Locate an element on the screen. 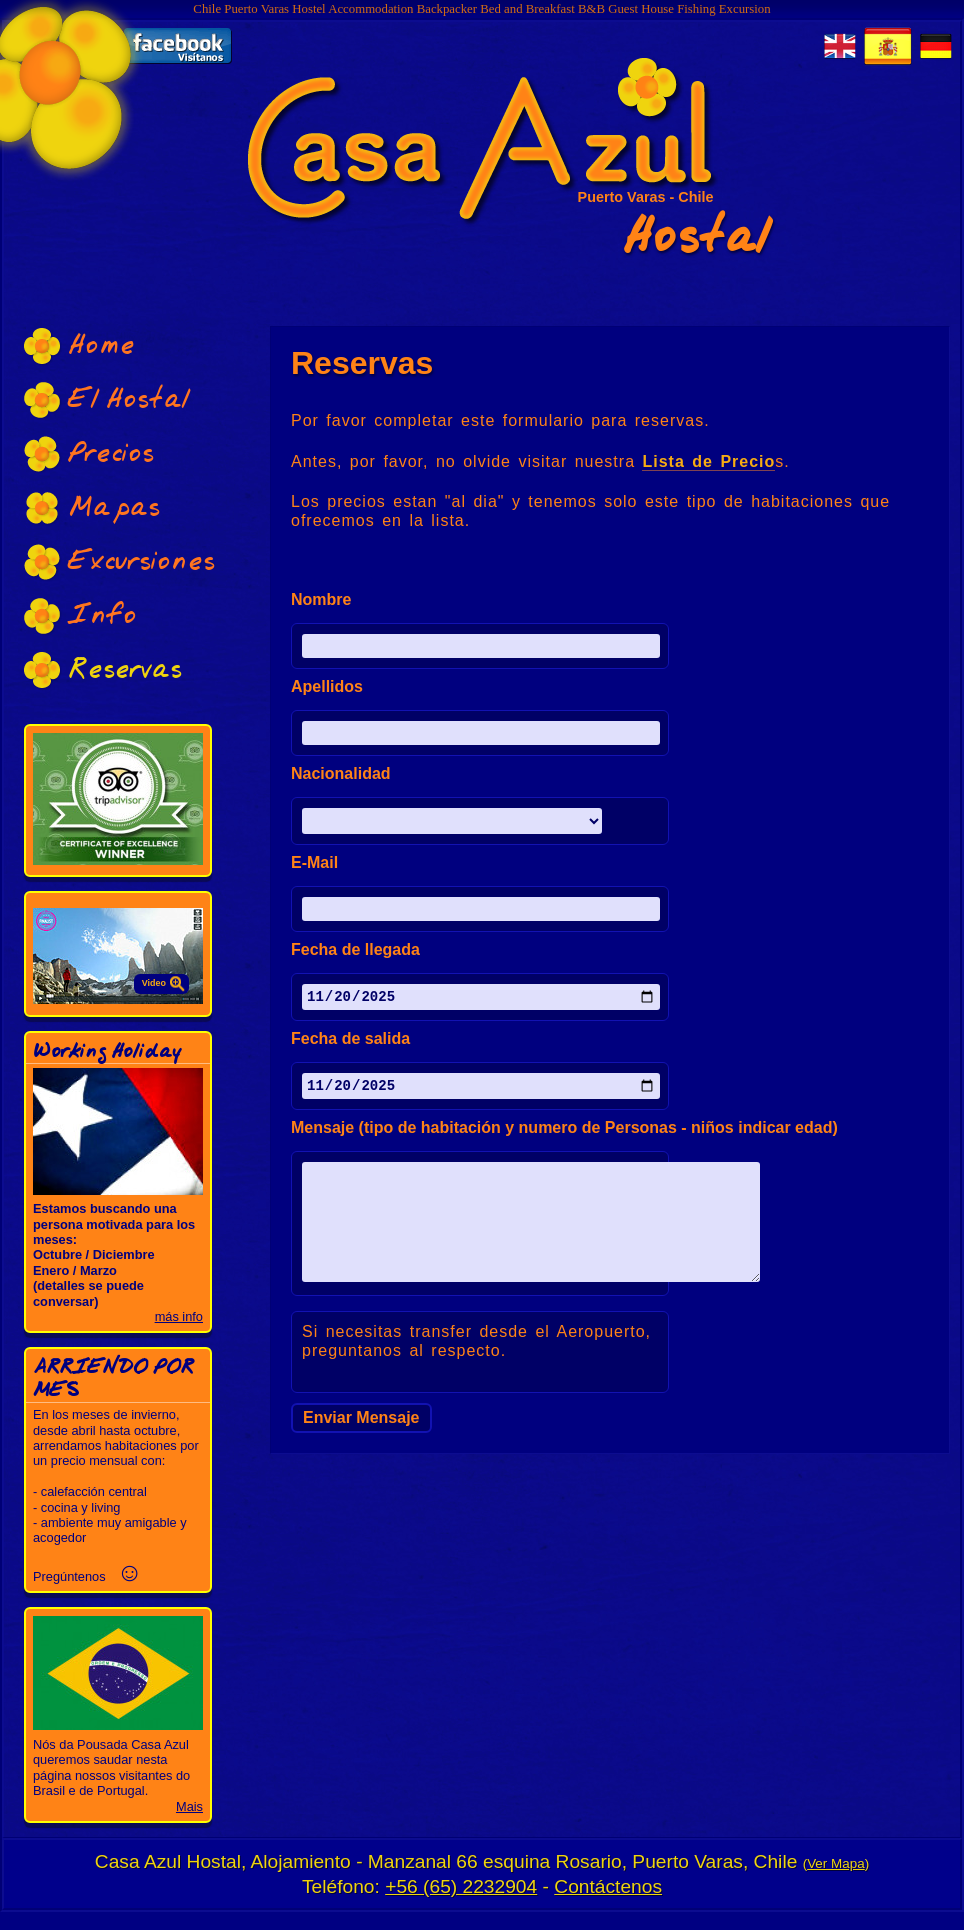 The image size is (964, 1930). Info is located at coordinates (80, 615).